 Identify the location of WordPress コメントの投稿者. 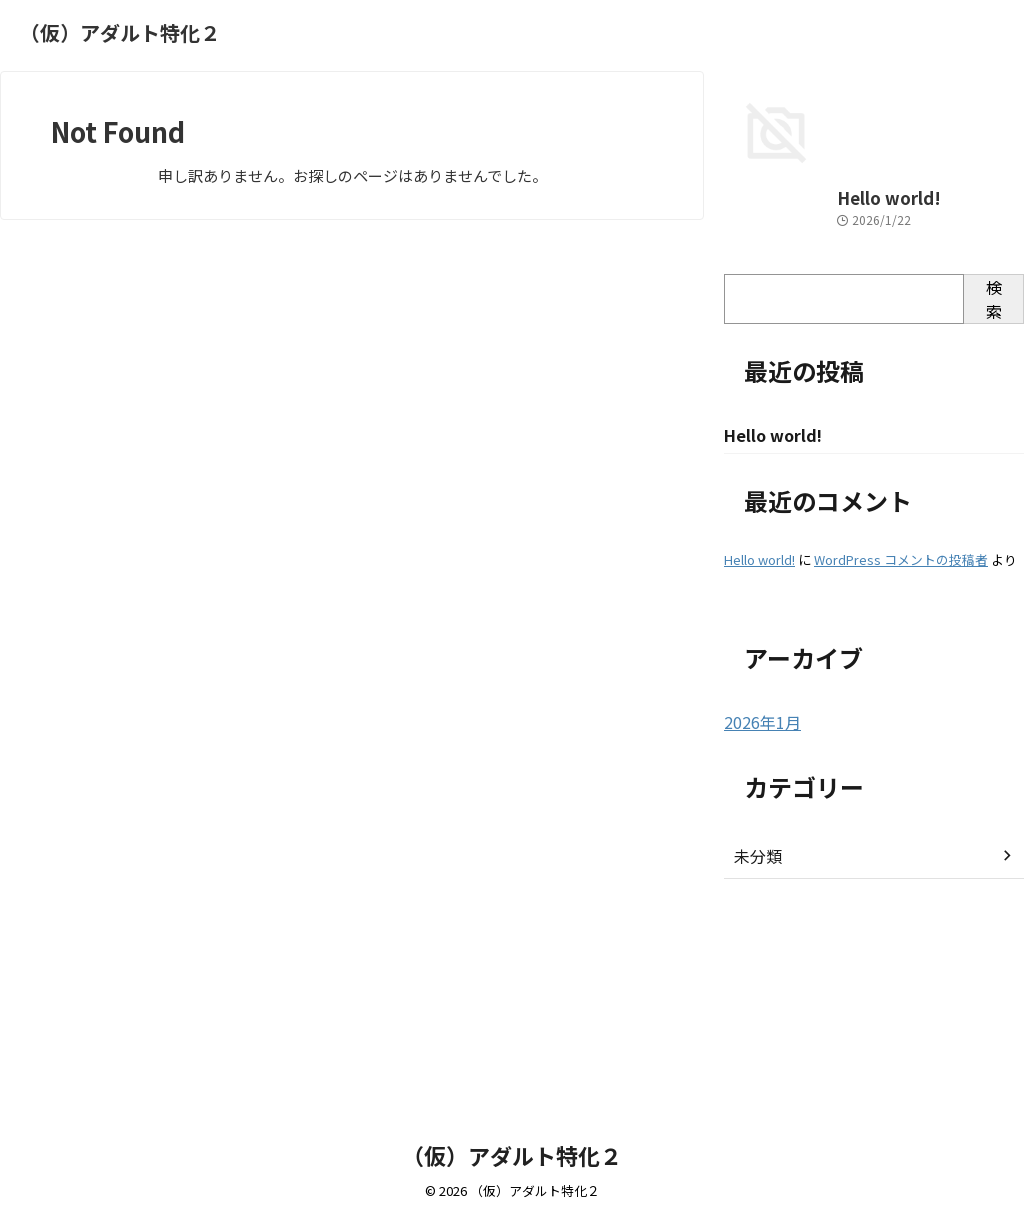
(901, 753).